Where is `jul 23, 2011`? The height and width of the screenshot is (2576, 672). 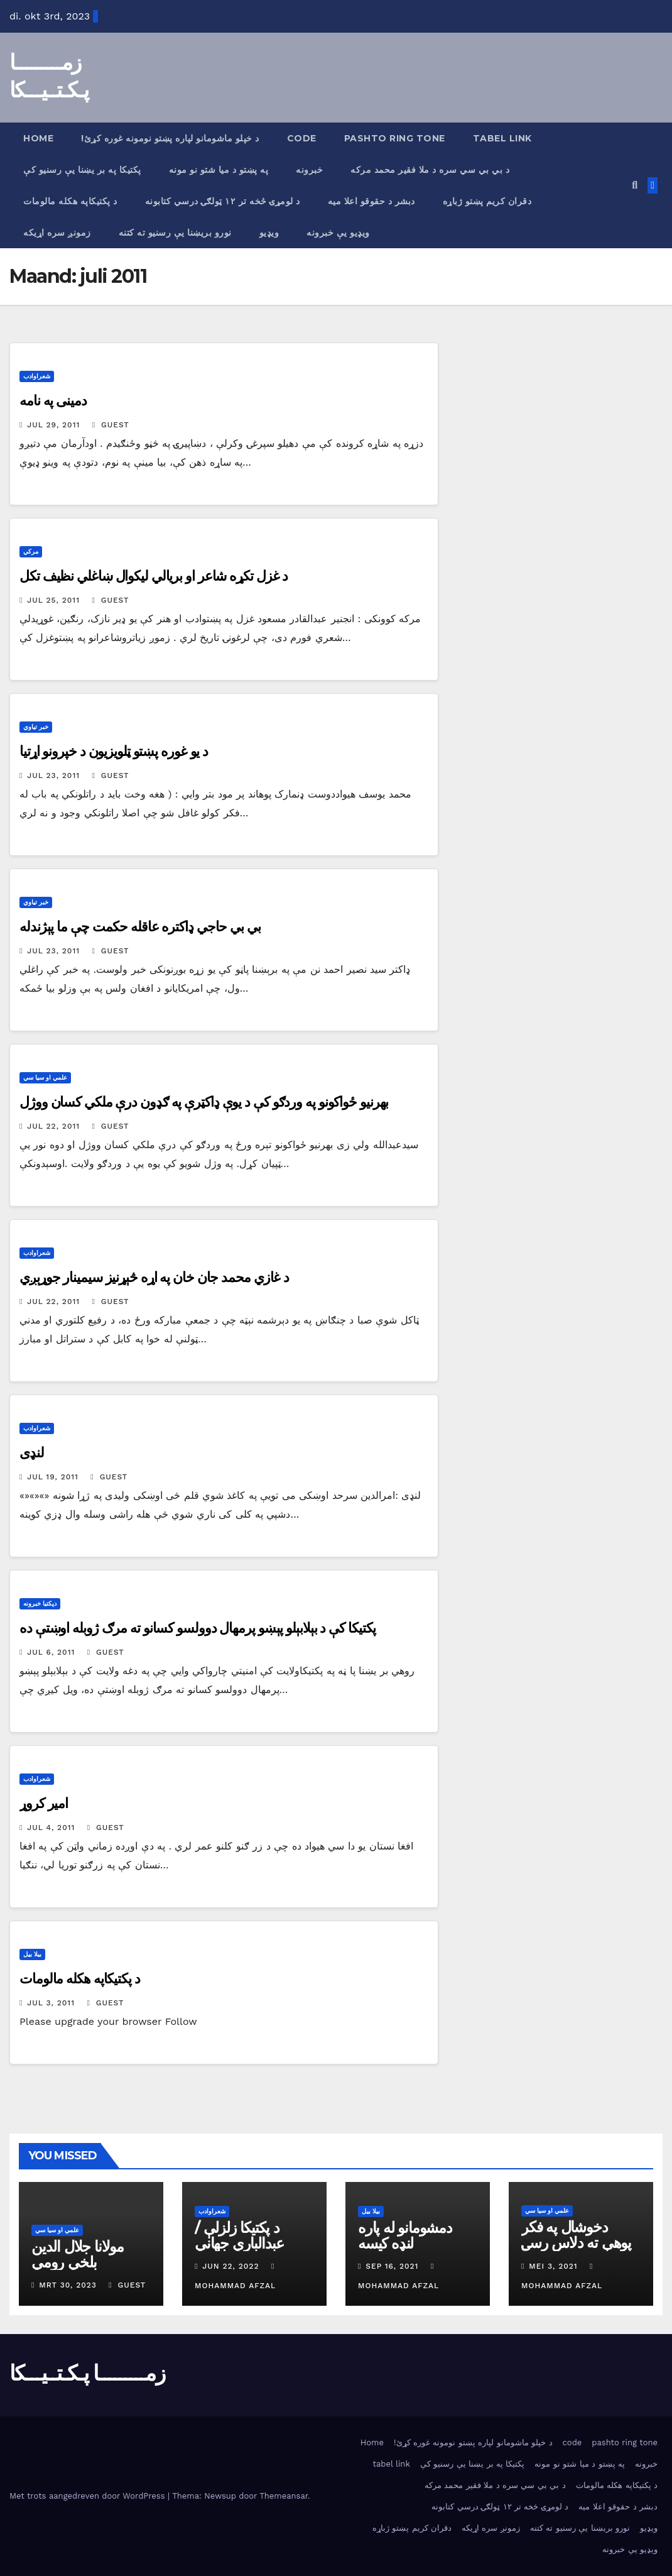
jul 23, 2011 is located at coordinates (53, 775).